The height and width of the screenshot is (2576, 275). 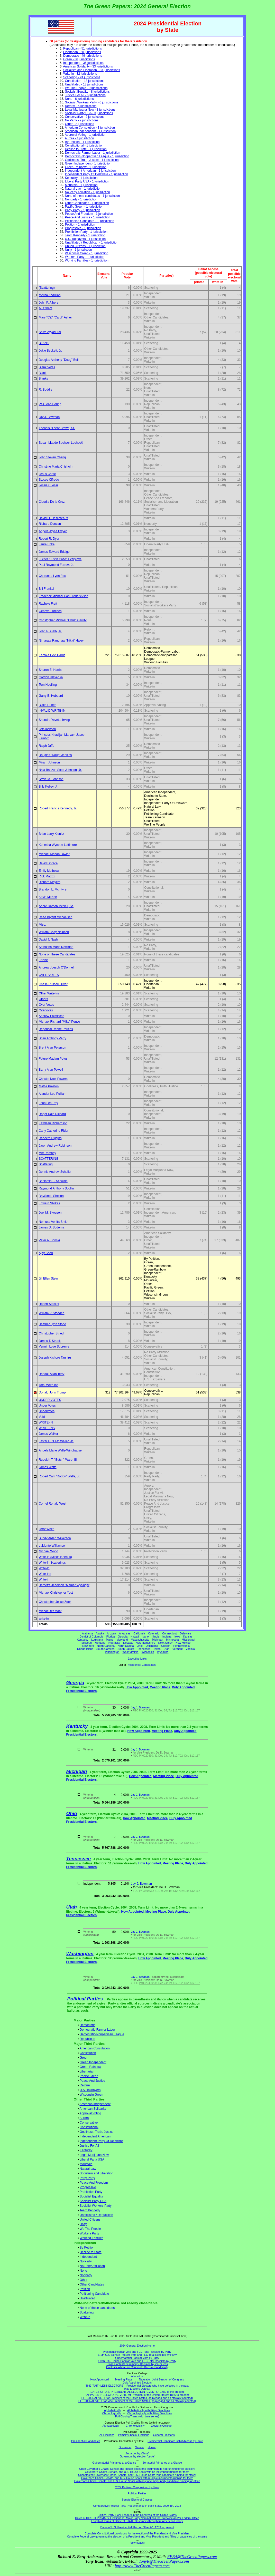 What do you see at coordinates (50, 524) in the screenshot?
I see `Richard Duncan` at bounding box center [50, 524].